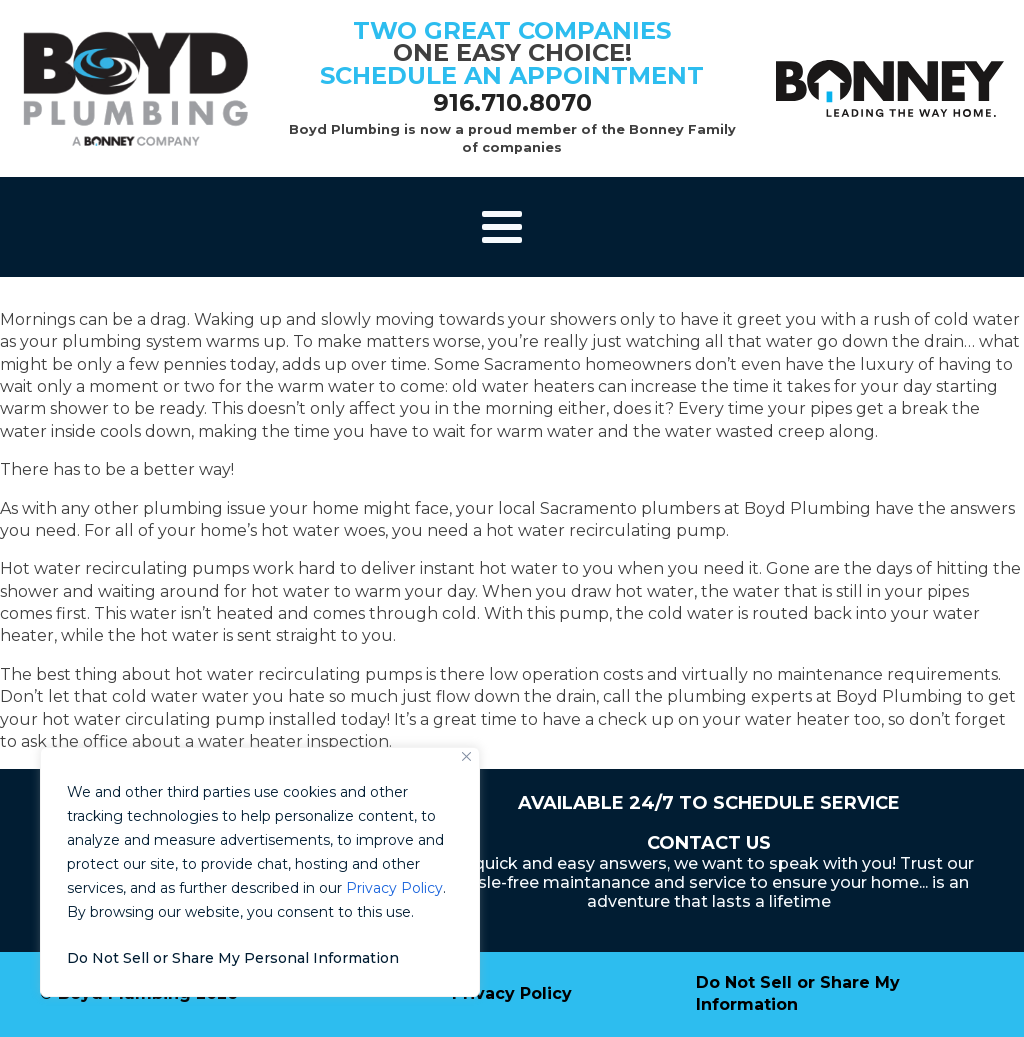 This screenshot has width=1024, height=1037. I want to click on Available 24/7 to Schedule Service, so click(709, 803).